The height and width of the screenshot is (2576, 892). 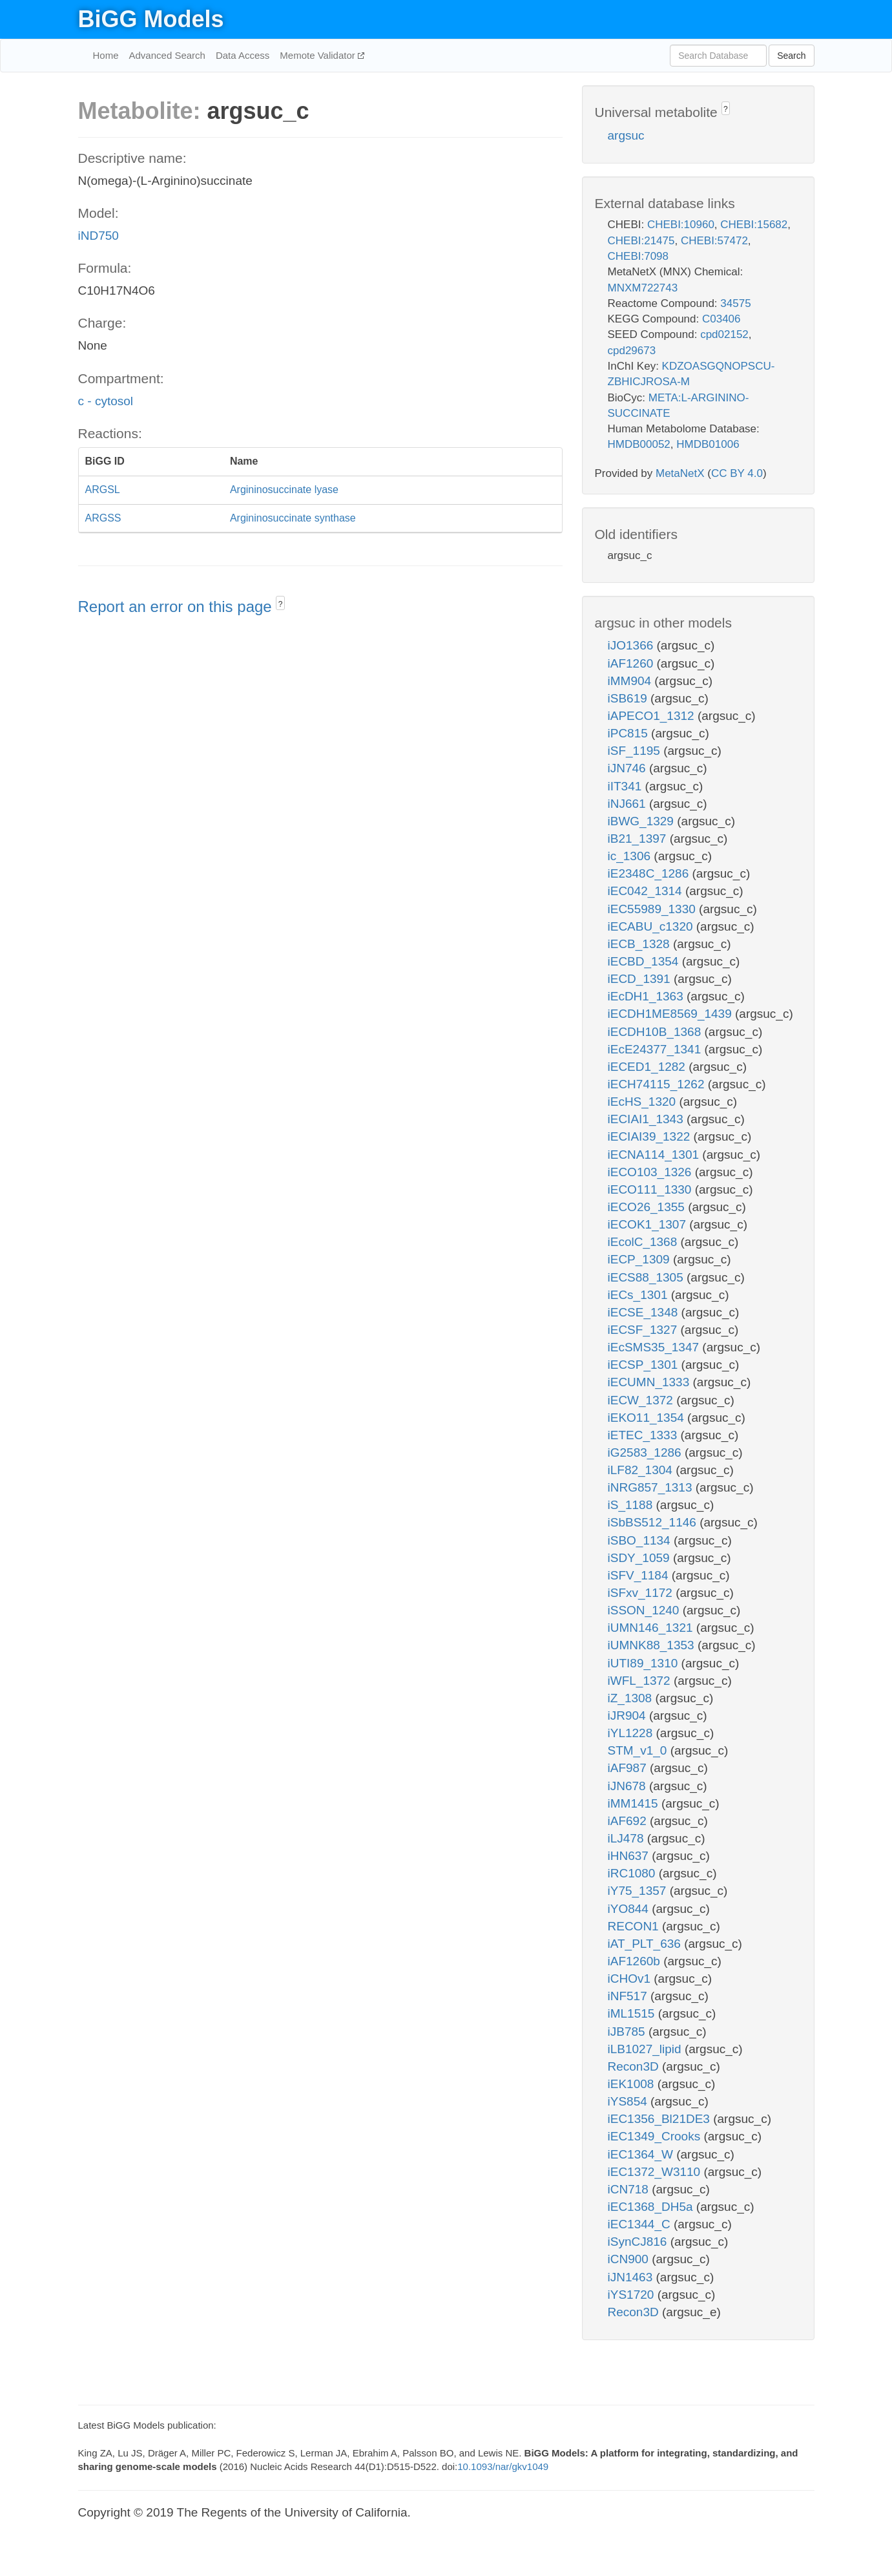 I want to click on iCN718, so click(x=630, y=2189).